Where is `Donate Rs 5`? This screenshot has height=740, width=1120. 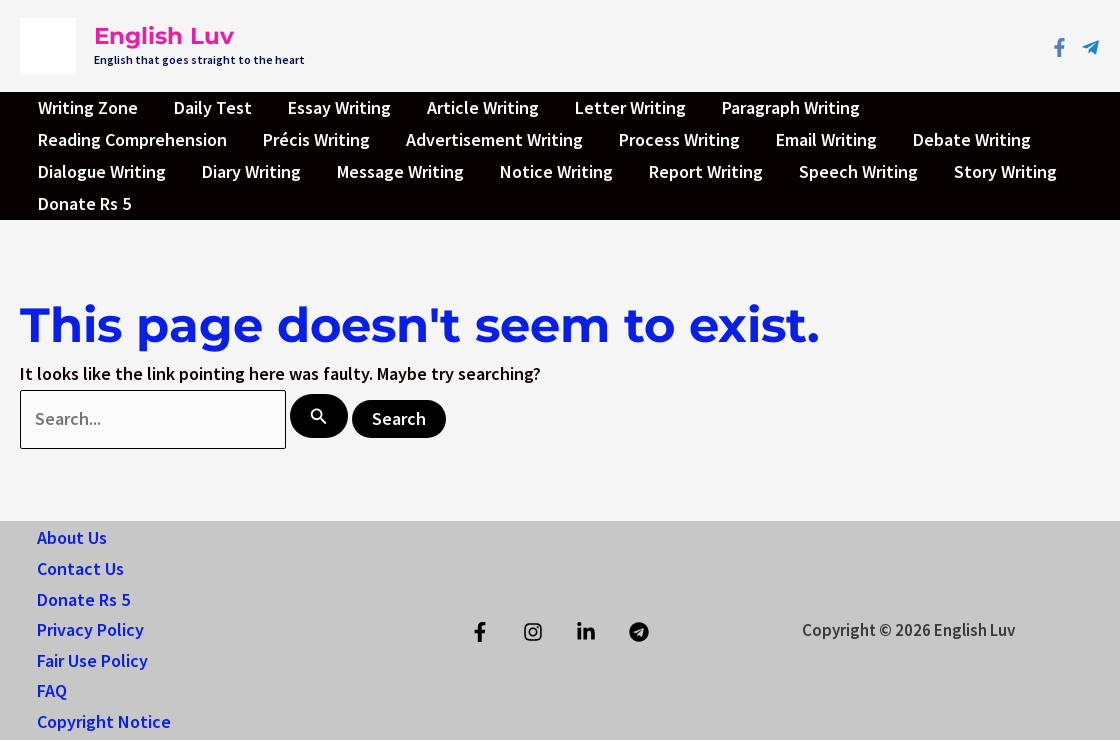
Donate Rs 5 is located at coordinates (84, 203).